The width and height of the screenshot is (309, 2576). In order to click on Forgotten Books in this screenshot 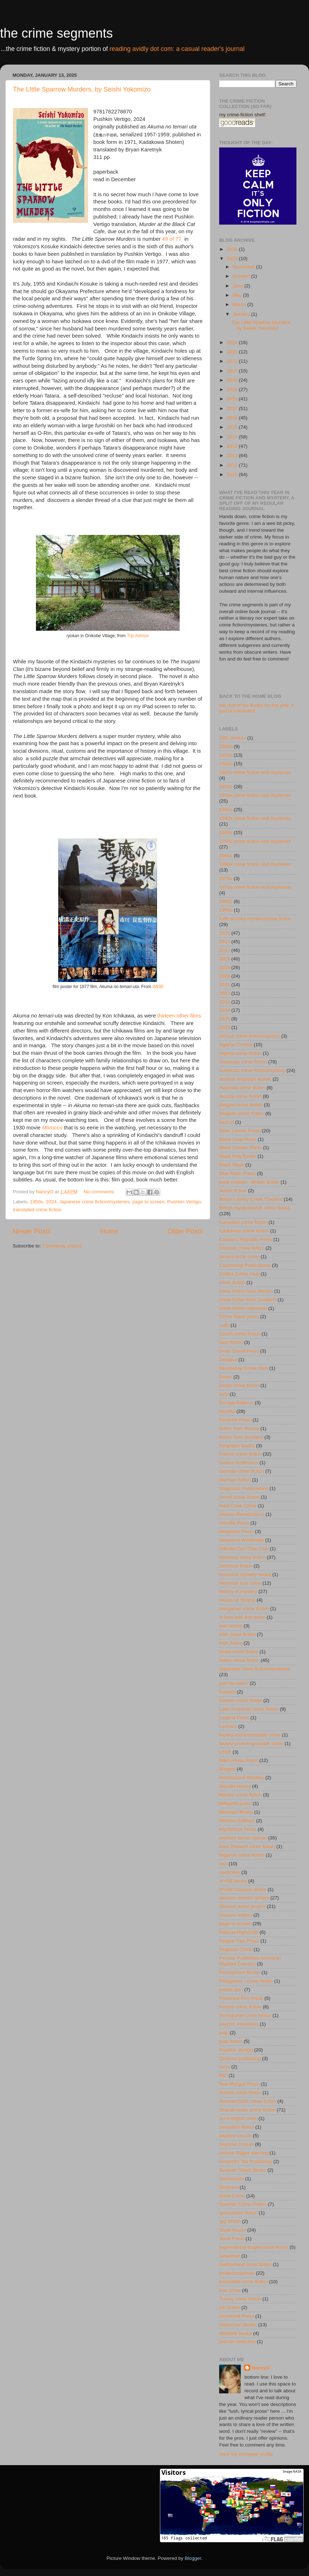, I will do `click(237, 1445)`.